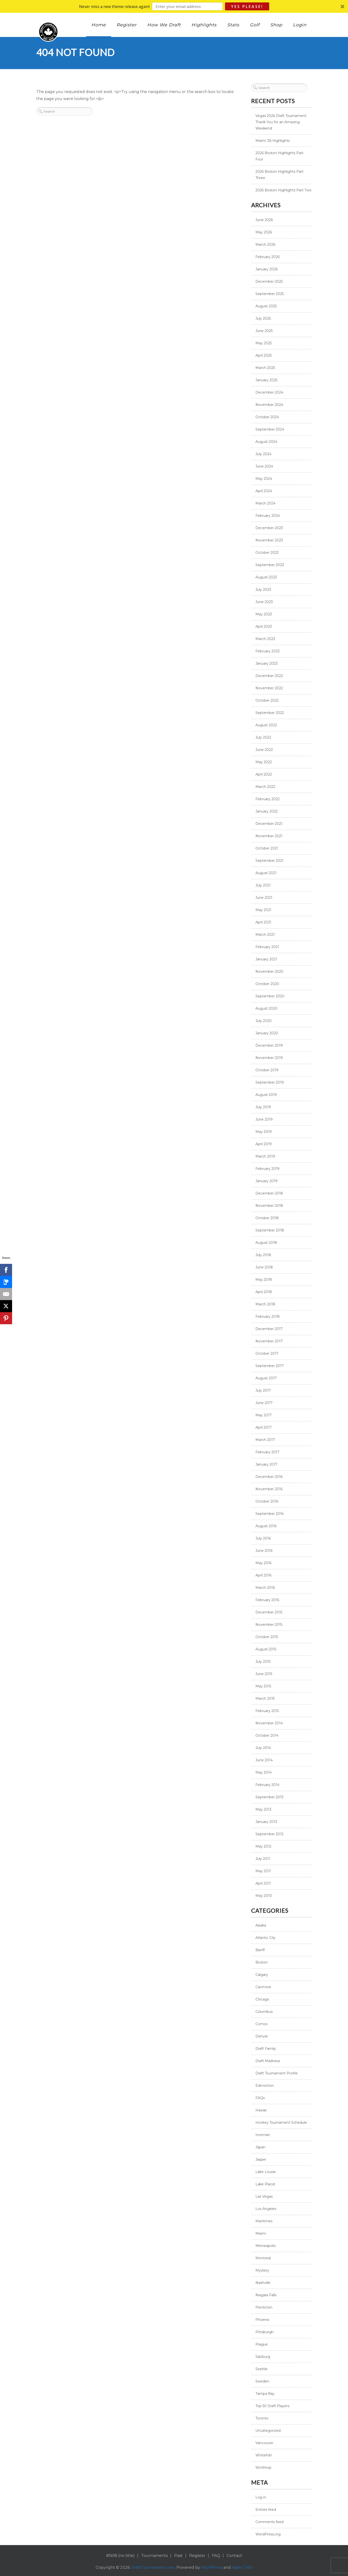 Image resolution: width=348 pixels, height=2576 pixels. I want to click on December 2021, so click(269, 823).